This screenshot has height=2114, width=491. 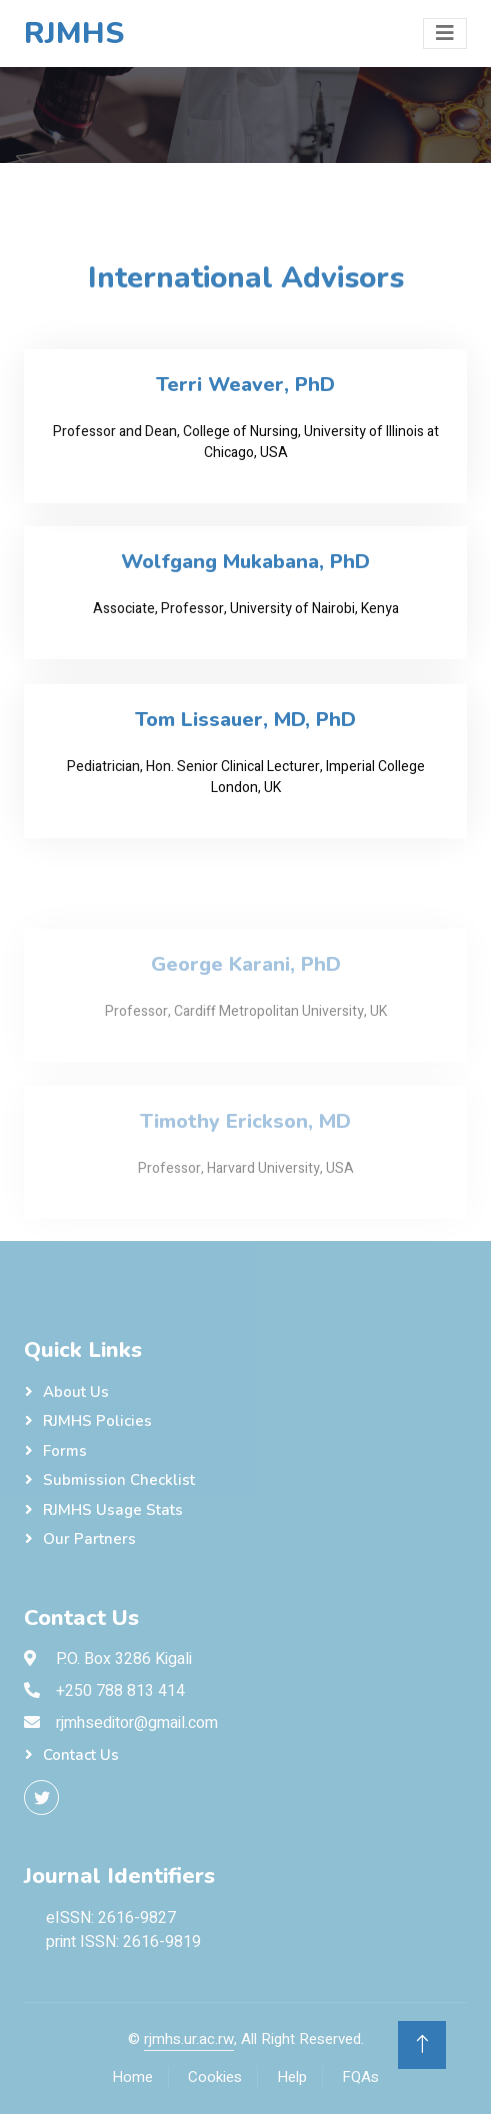 What do you see at coordinates (245, 1151) in the screenshot?
I see `Timothy Erickson, MD` at bounding box center [245, 1151].